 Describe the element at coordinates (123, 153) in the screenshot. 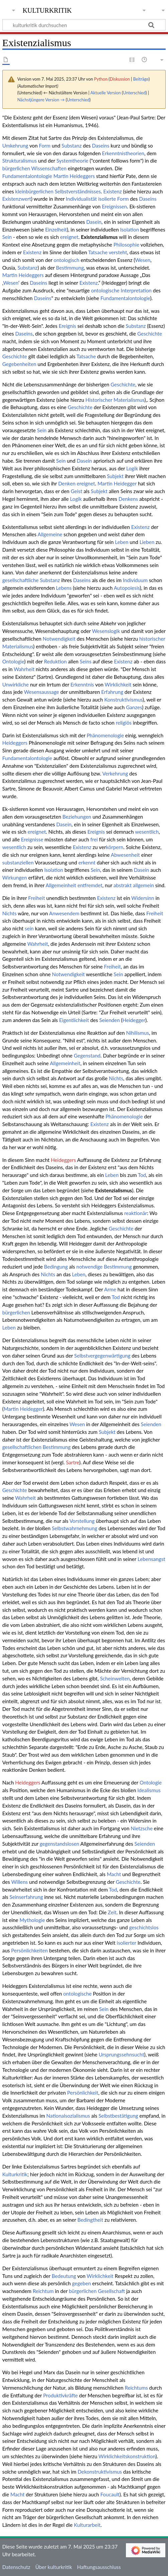

I see `Erkenntnistheorien` at that location.